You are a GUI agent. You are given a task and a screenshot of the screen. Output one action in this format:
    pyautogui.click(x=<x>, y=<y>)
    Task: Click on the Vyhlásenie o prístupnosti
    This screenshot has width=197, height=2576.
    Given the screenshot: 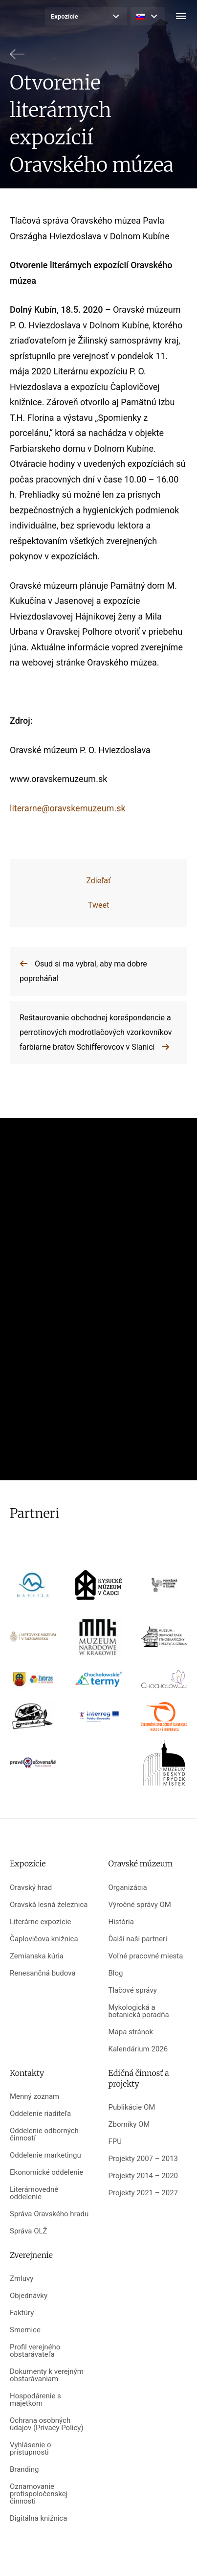 What is the action you would take?
    pyautogui.click(x=30, y=2448)
    